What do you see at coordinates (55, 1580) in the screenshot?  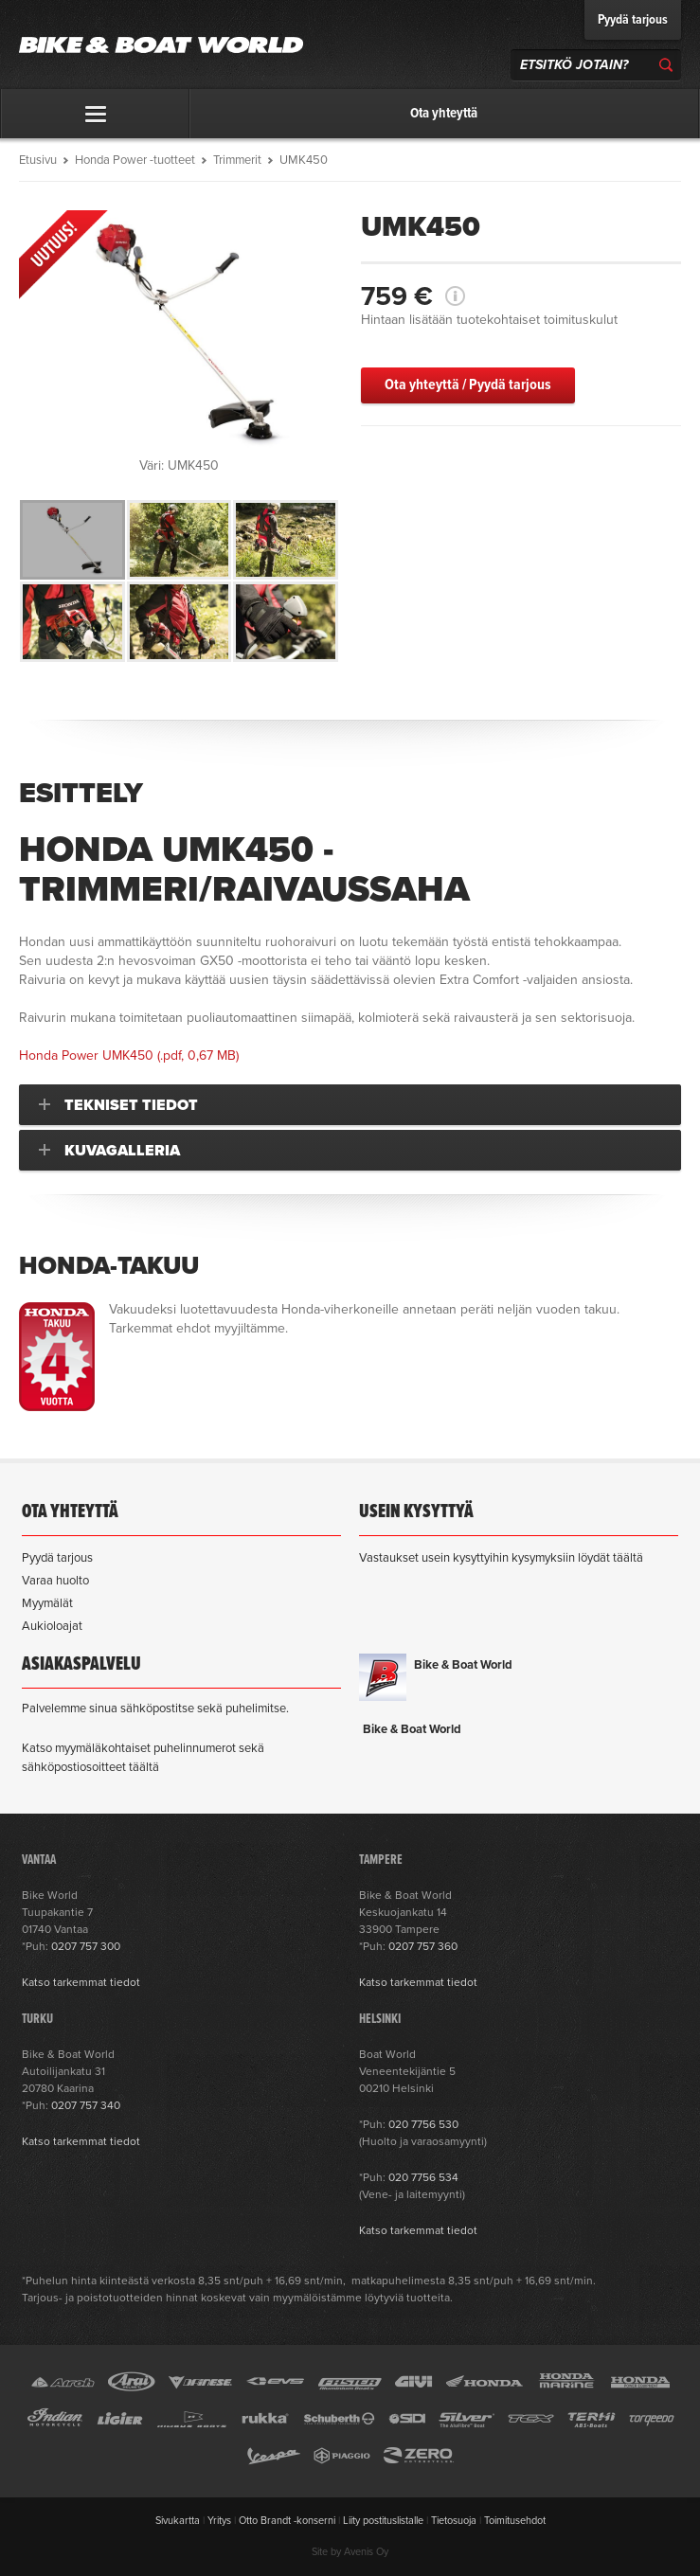 I see `Varaa huolto` at bounding box center [55, 1580].